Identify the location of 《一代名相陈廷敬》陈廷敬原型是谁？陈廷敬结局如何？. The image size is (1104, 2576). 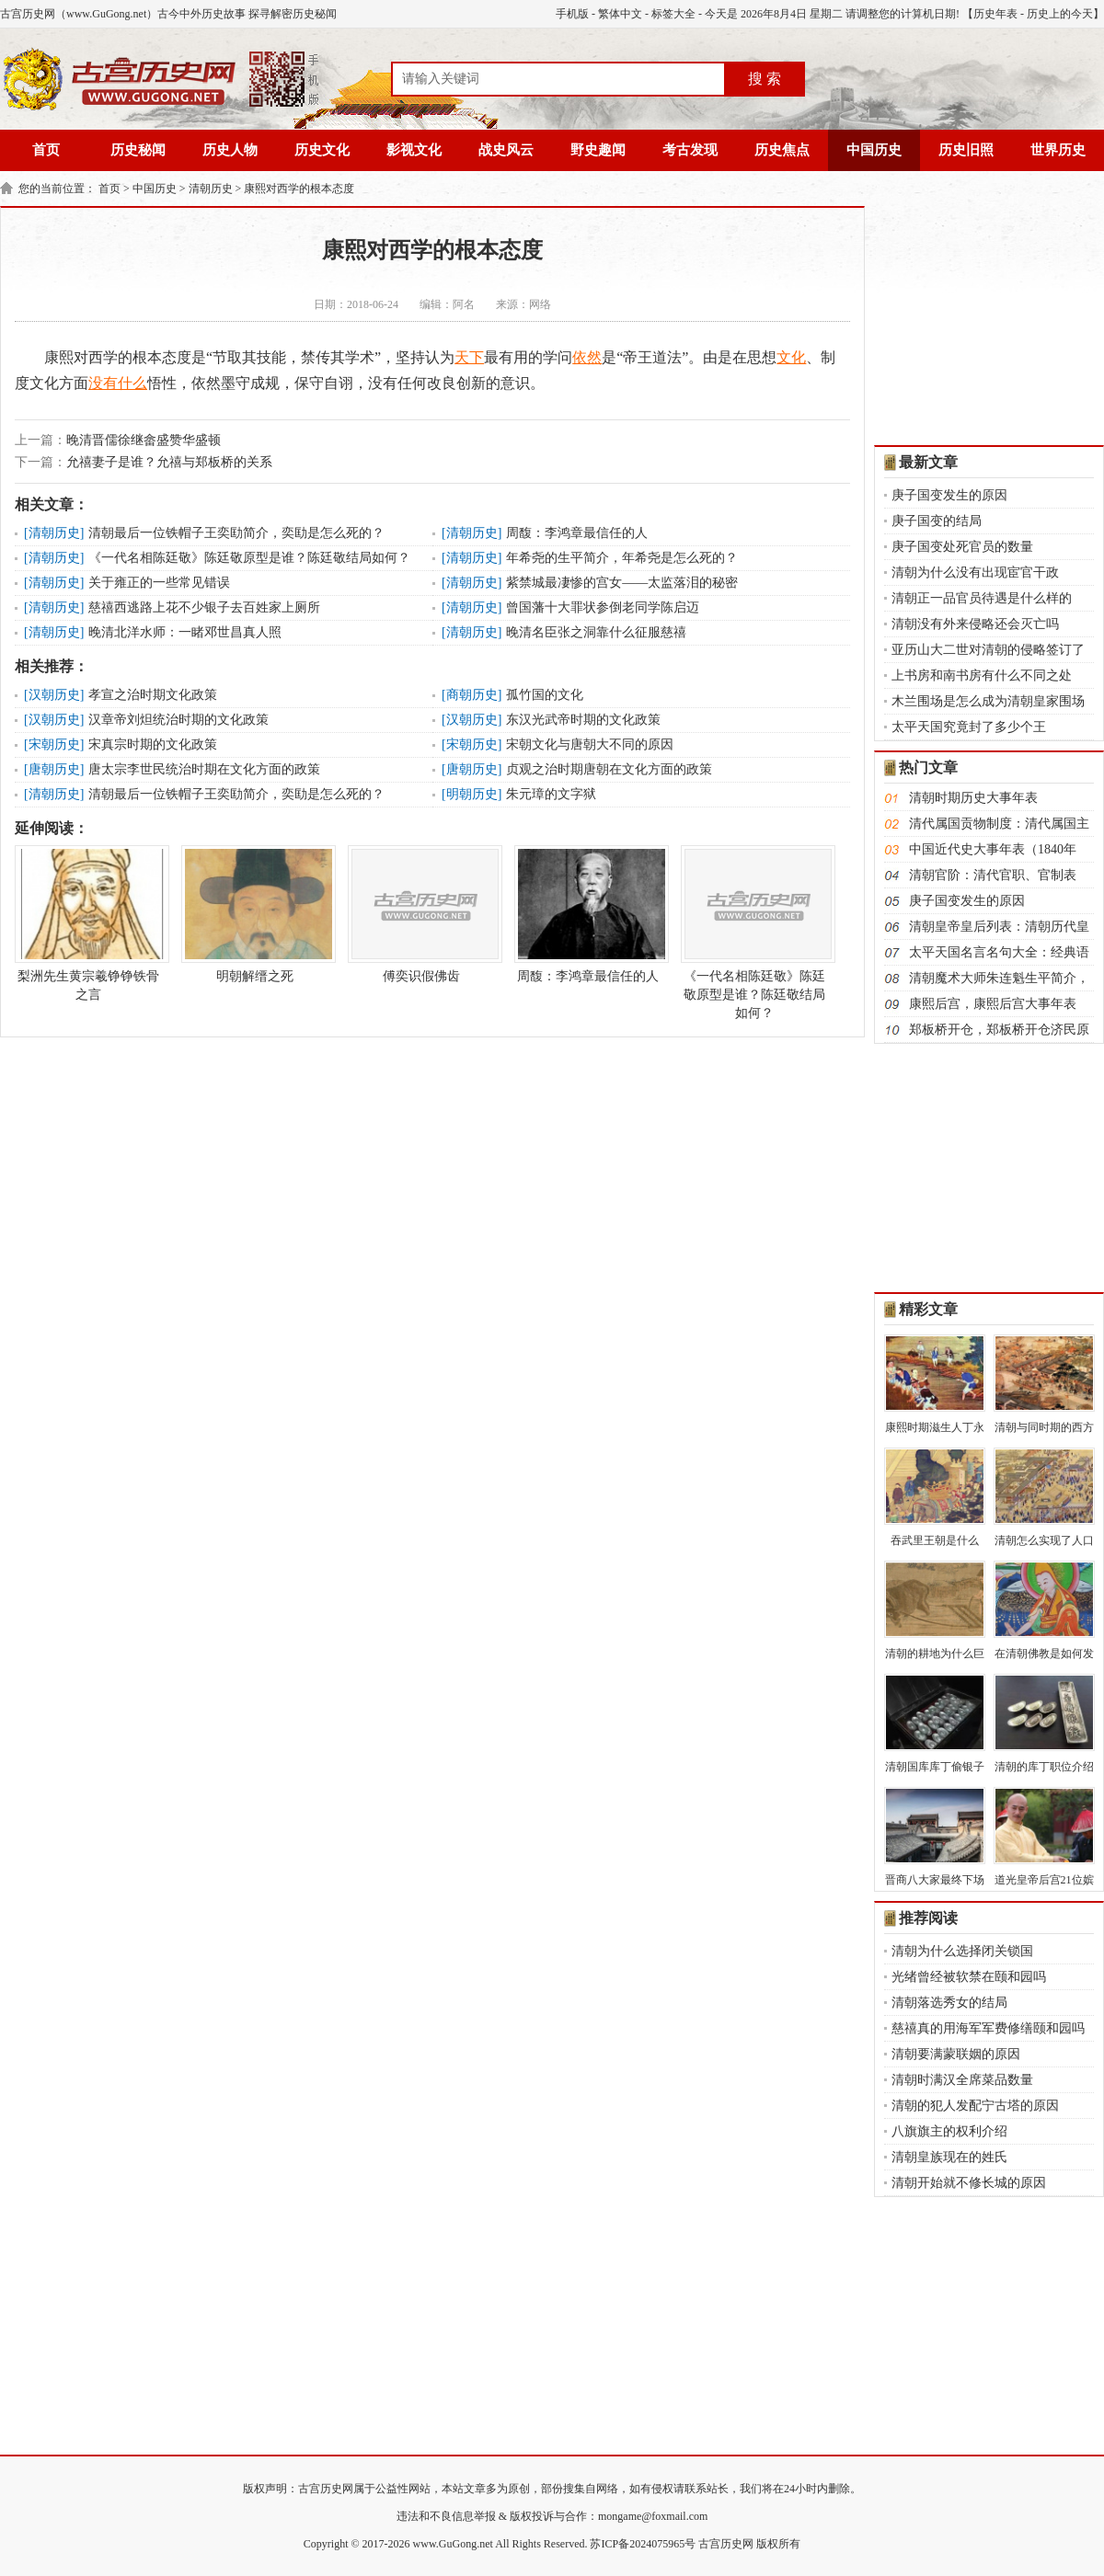
(249, 558).